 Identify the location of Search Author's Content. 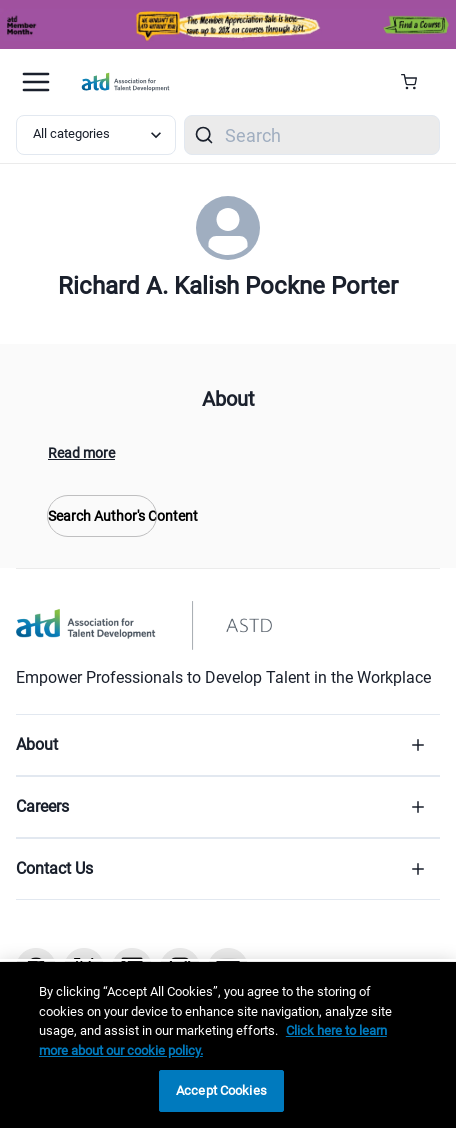
(102, 516).